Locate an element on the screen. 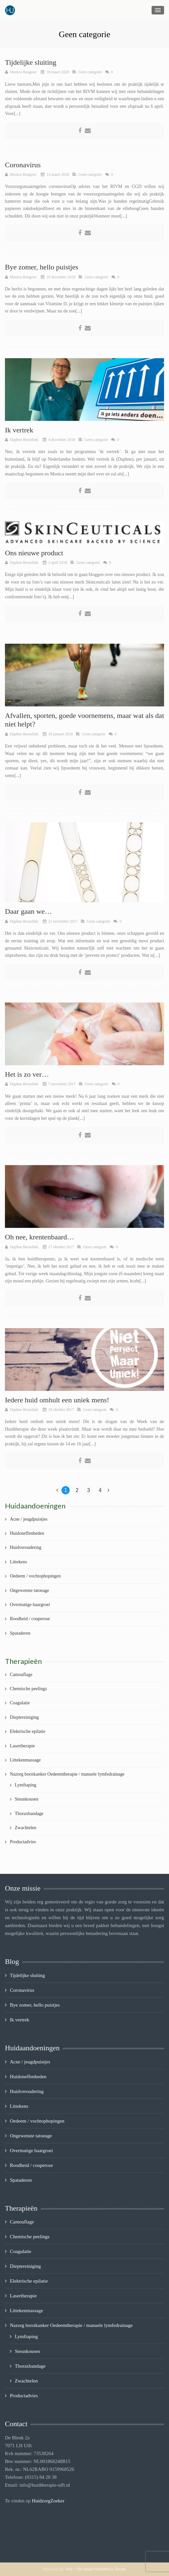  Zwachtelen is located at coordinates (25, 1827).